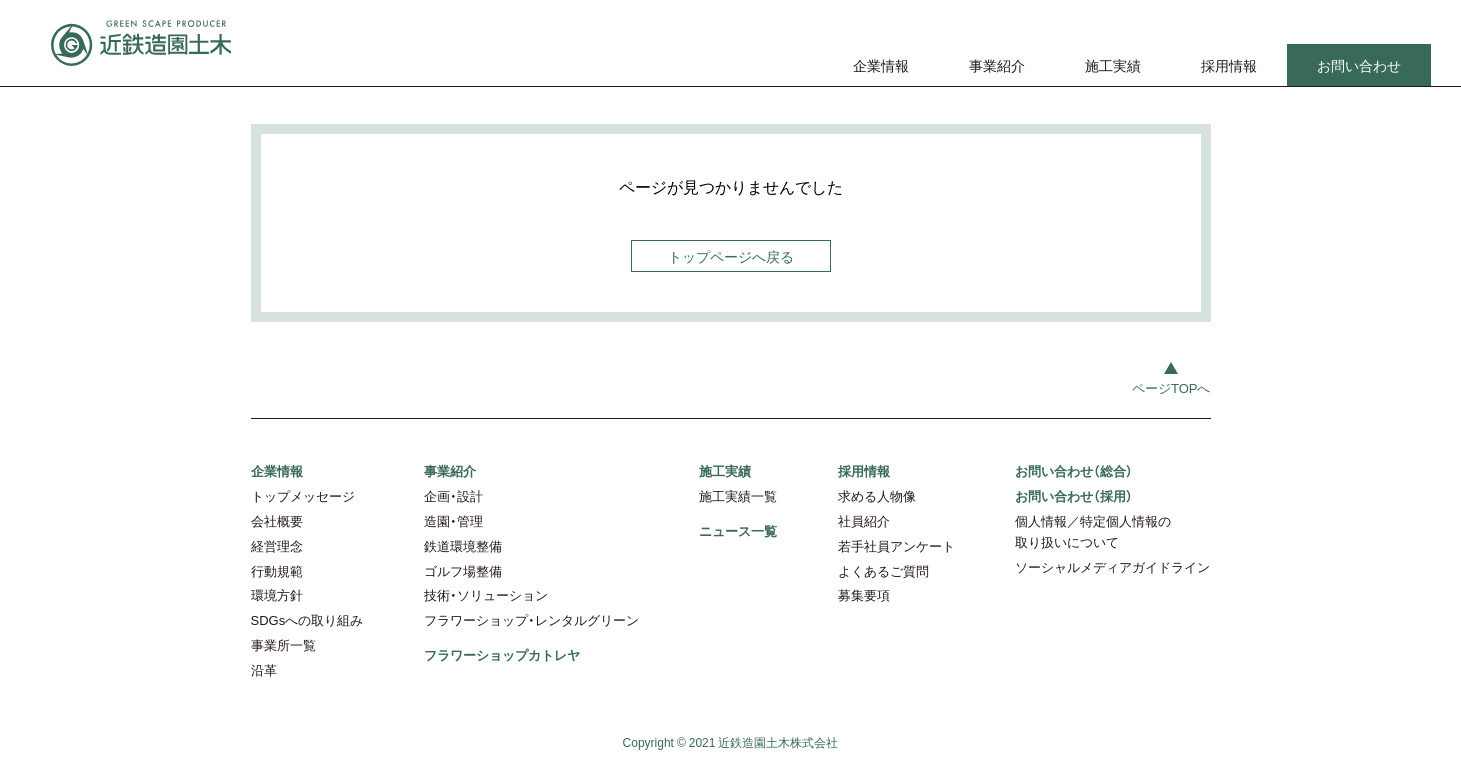 This screenshot has height=776, width=1461. I want to click on 沿革, so click(264, 669).